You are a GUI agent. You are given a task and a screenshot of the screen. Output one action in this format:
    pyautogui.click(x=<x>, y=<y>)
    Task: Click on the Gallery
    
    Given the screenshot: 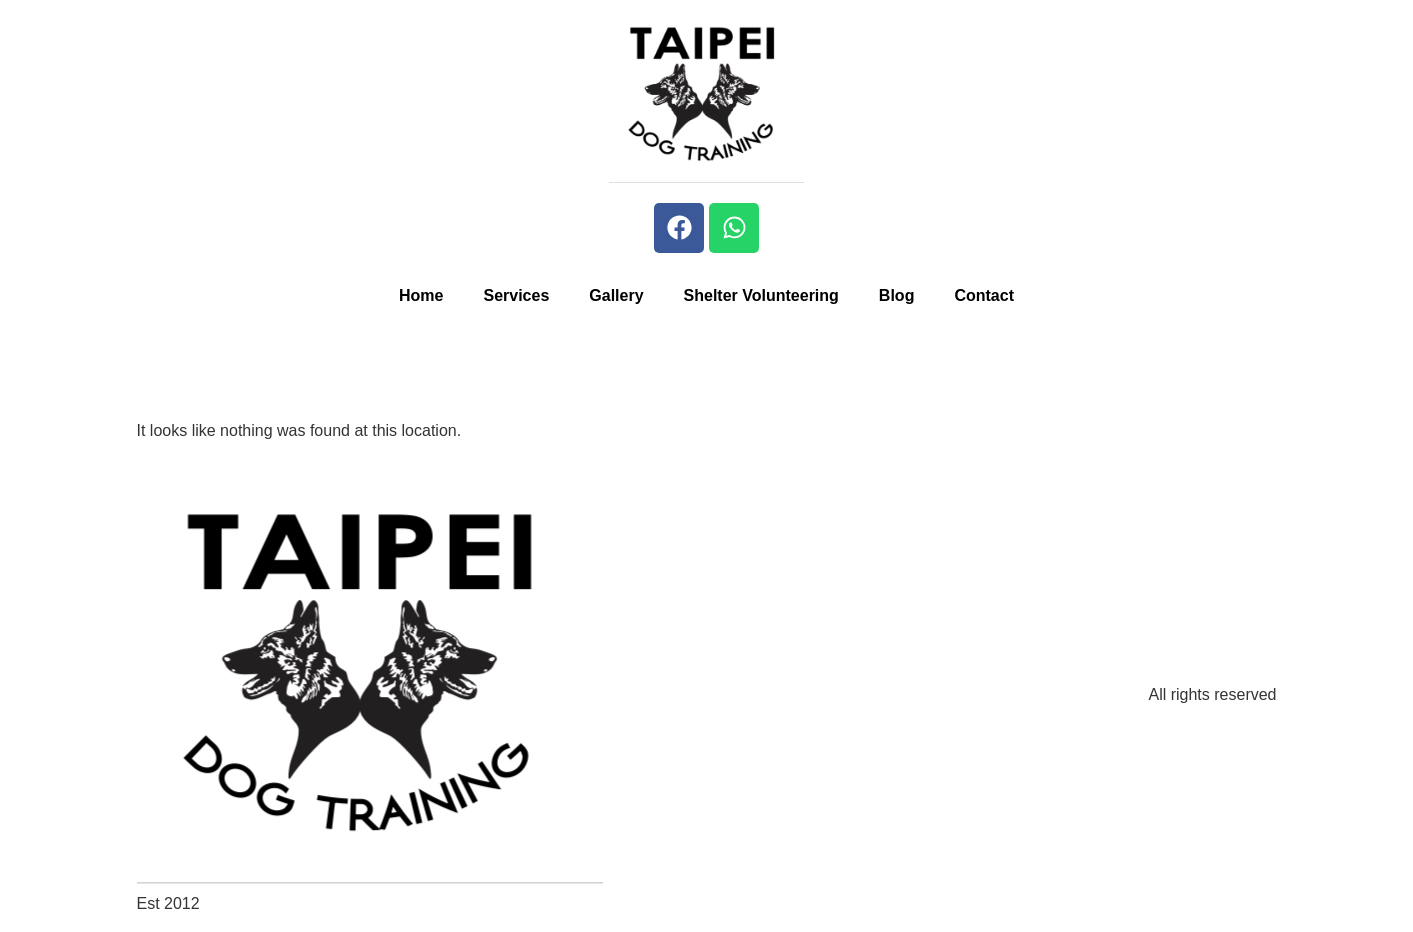 What is the action you would take?
    pyautogui.click(x=616, y=295)
    